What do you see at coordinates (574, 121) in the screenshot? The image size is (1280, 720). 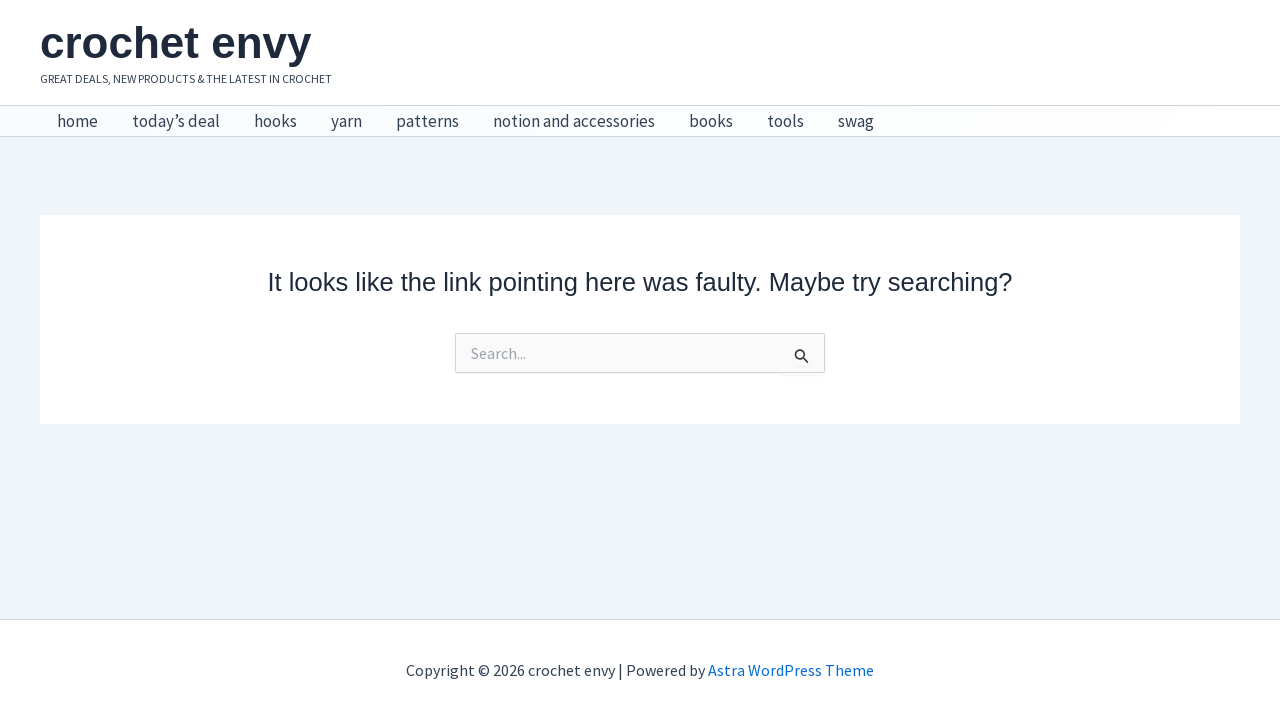 I see `notion and accessories` at bounding box center [574, 121].